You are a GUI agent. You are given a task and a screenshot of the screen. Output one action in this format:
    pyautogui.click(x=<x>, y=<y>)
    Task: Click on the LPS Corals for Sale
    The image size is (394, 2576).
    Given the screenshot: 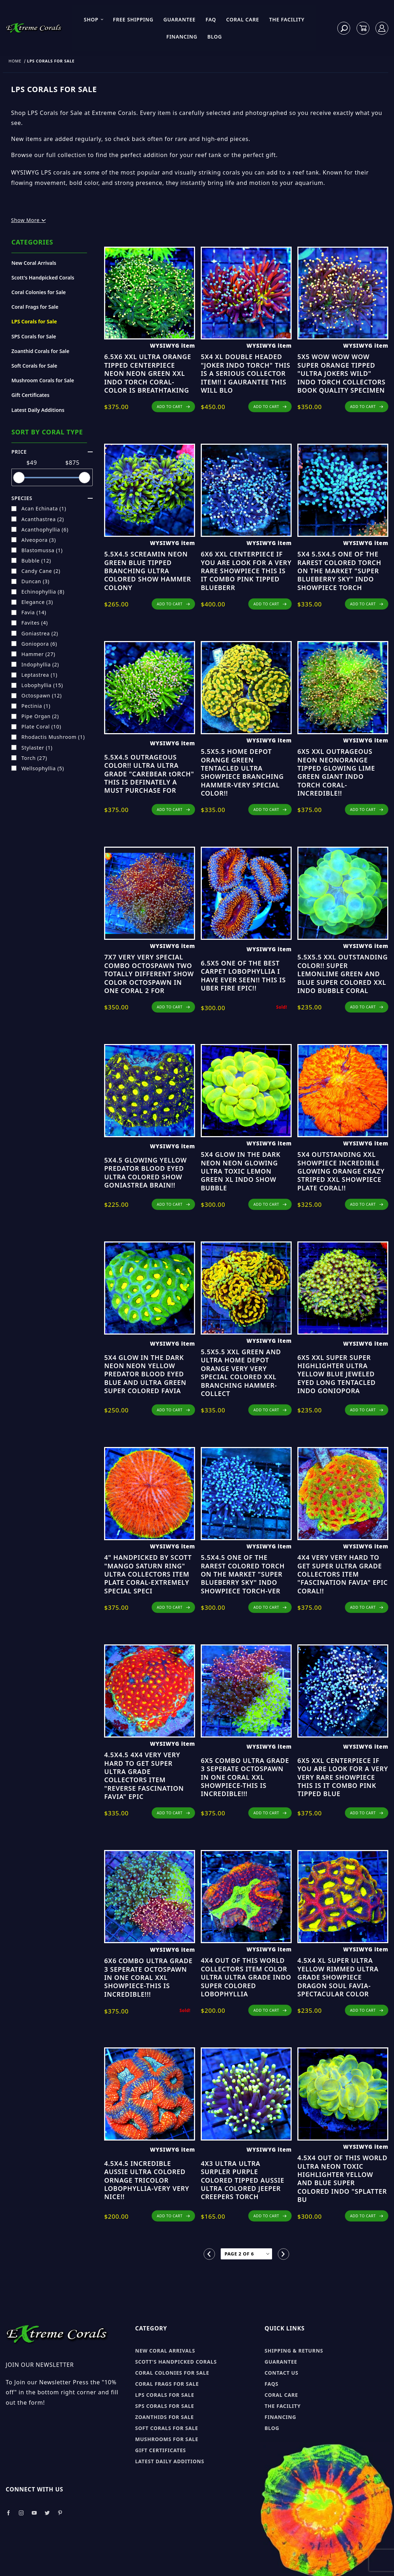 What is the action you would take?
    pyautogui.click(x=34, y=321)
    